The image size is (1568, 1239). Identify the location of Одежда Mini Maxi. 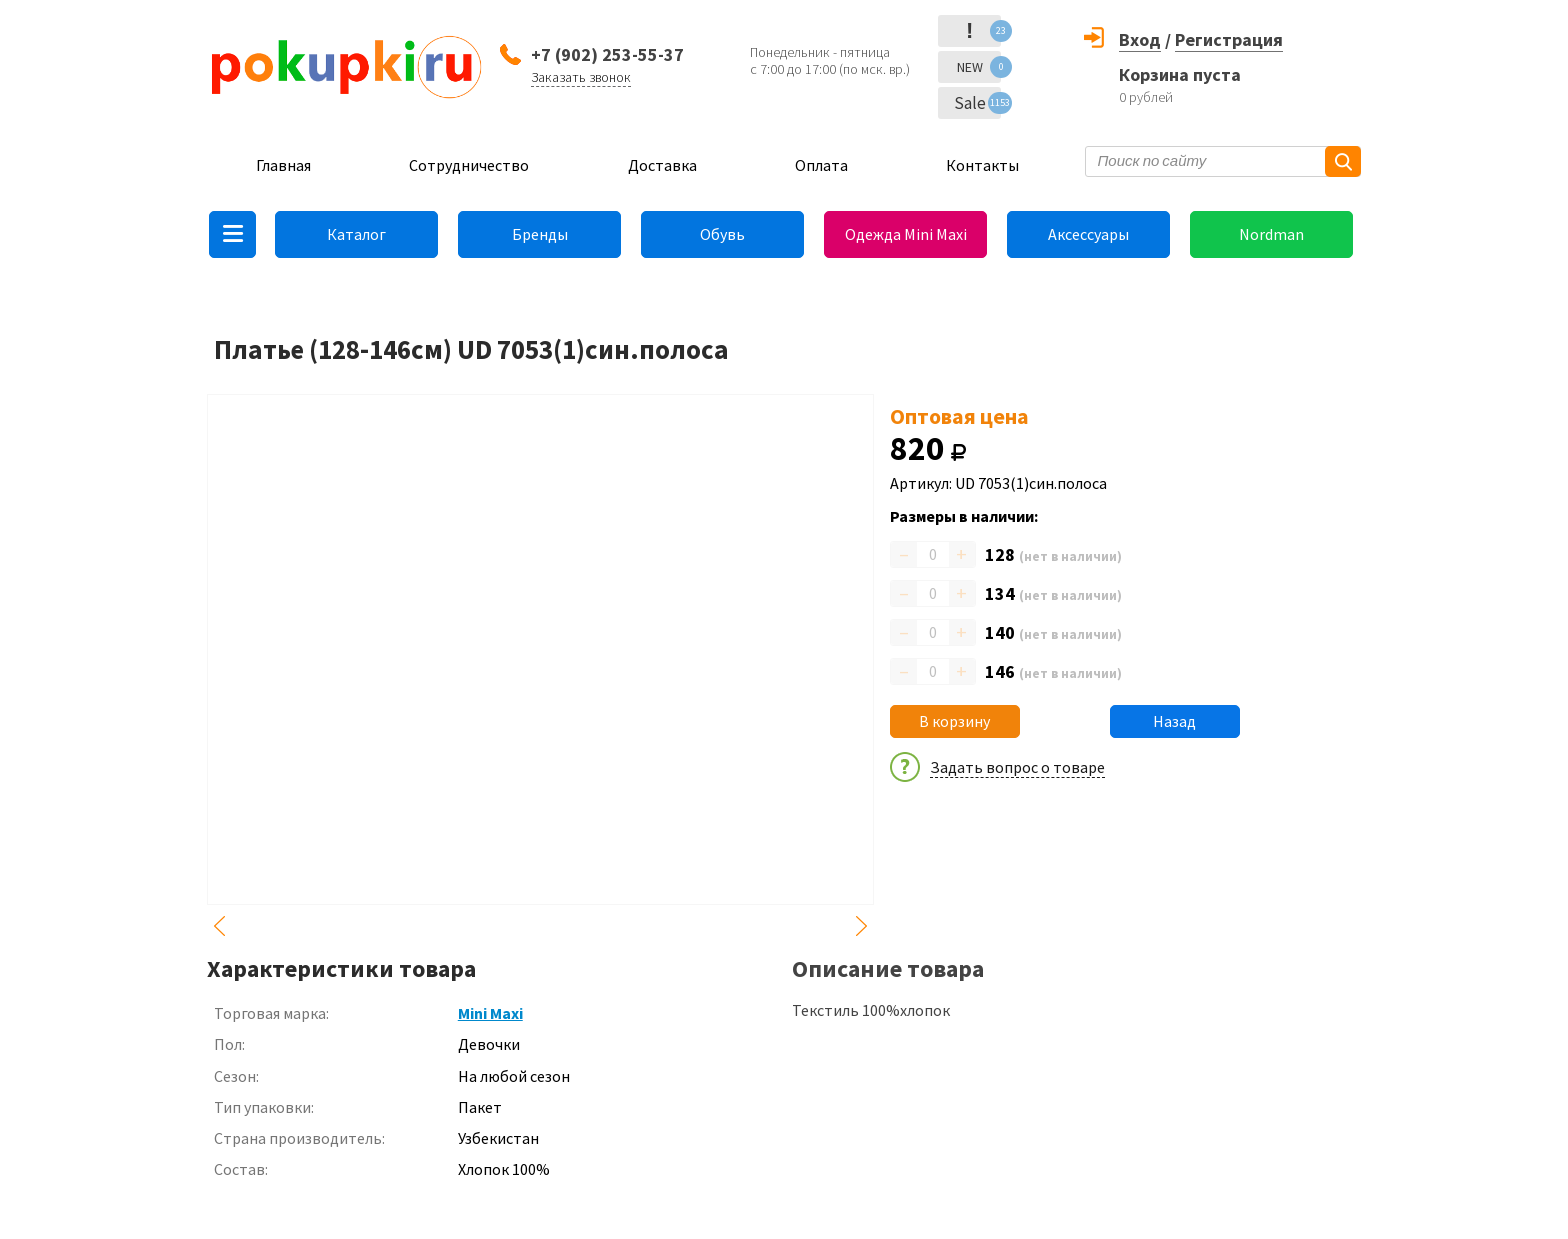
(906, 234).